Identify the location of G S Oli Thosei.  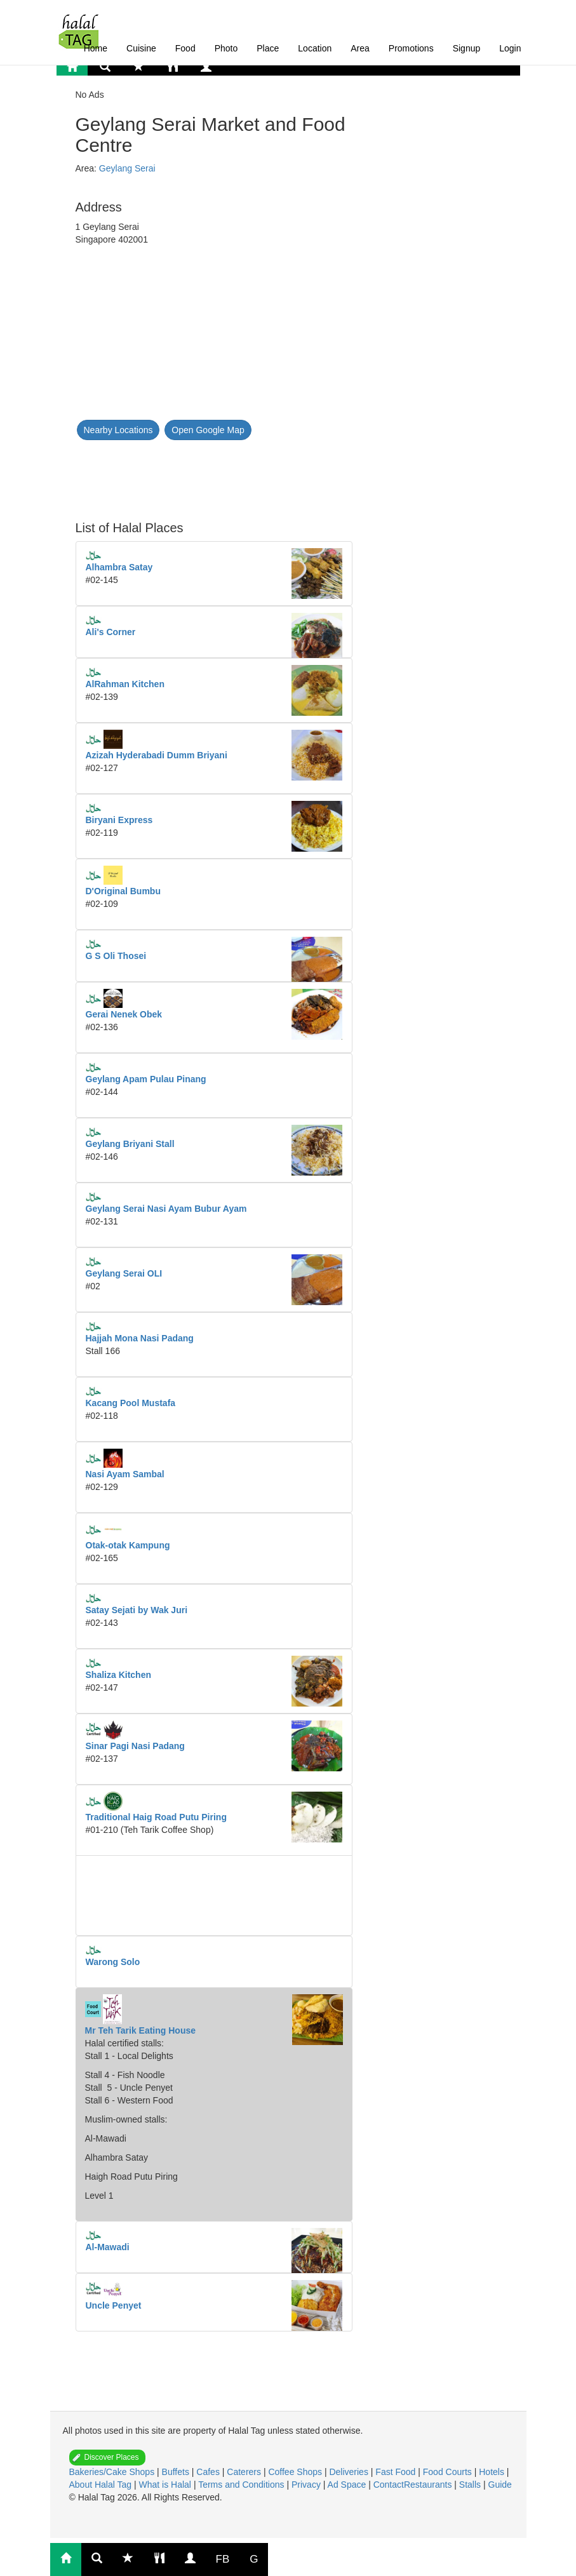
(116, 956).